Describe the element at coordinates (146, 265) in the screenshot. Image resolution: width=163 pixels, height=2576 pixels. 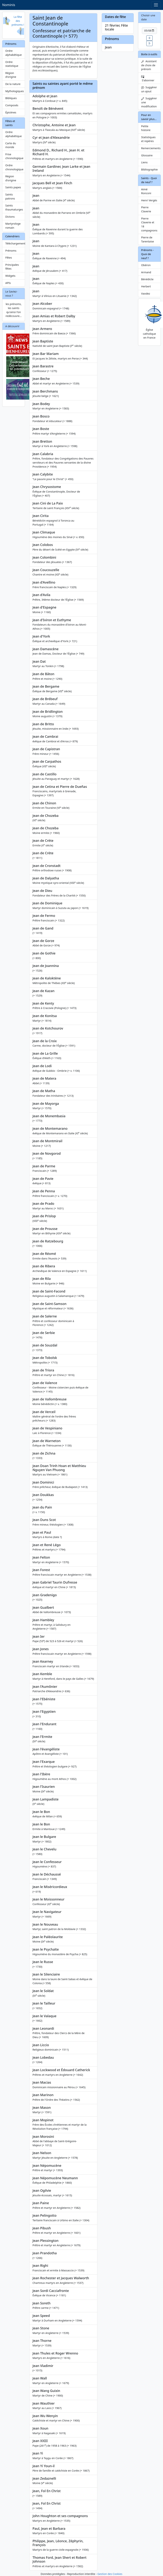
I see `Obéron` at that location.